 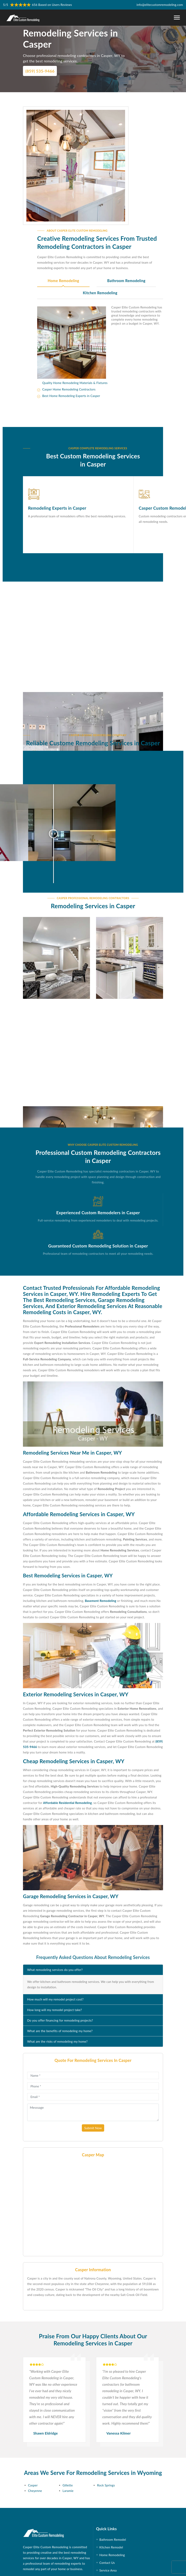 I want to click on Do you offer financing for remodeling projects?, so click(x=60, y=1969).